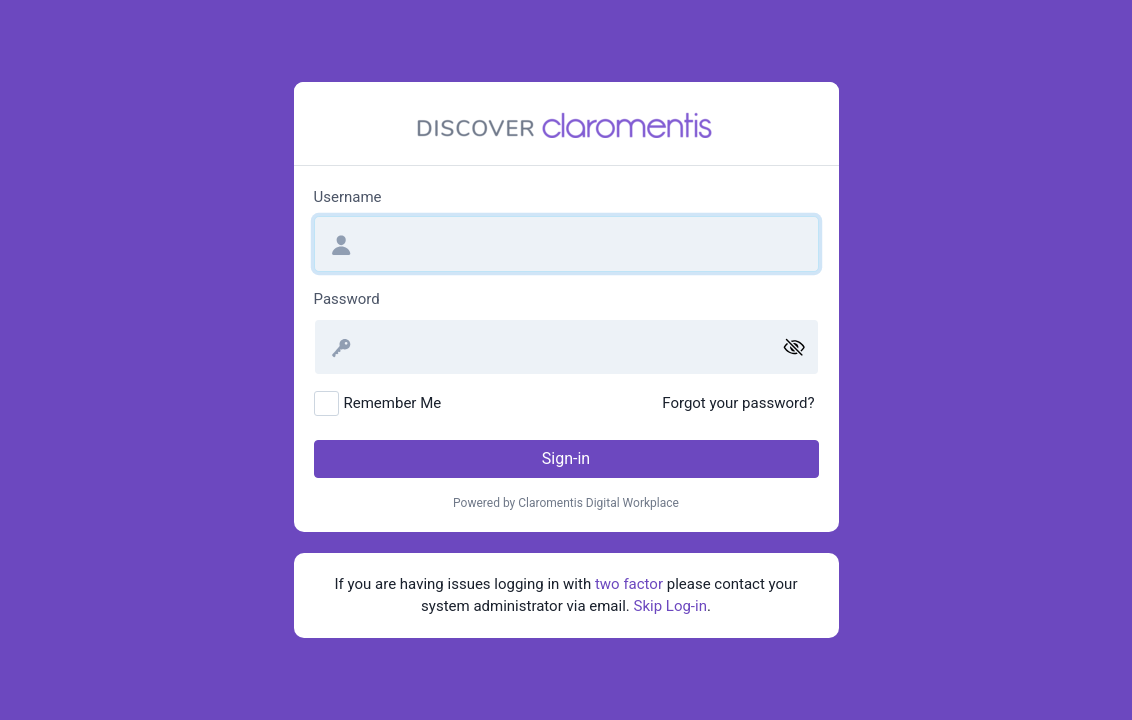 This screenshot has width=1132, height=720. Describe the element at coordinates (629, 584) in the screenshot. I see `two factor` at that location.